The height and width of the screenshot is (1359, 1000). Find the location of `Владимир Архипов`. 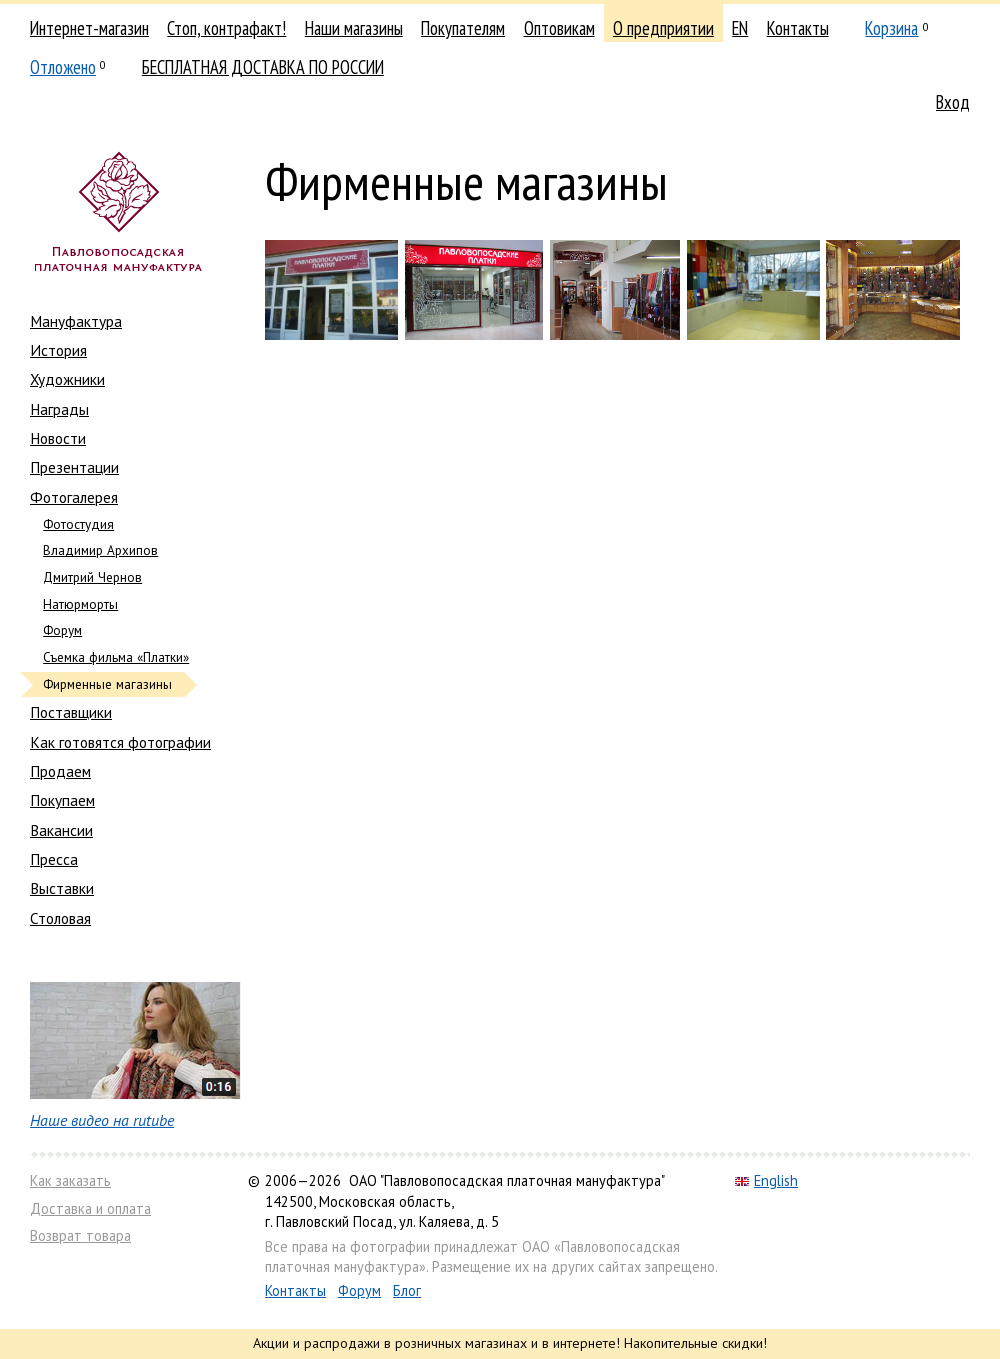

Владимир Архипов is located at coordinates (100, 550).